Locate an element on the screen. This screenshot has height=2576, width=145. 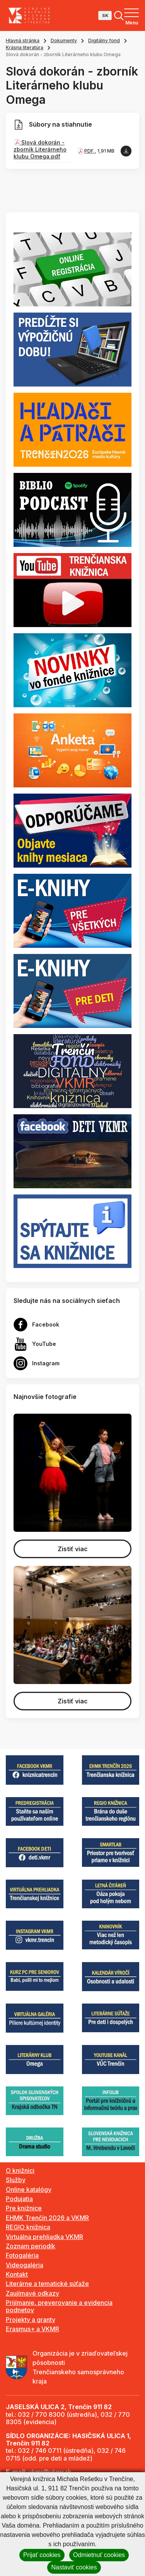
EHMK Trenčín 2026 a VKMR is located at coordinates (47, 2218).